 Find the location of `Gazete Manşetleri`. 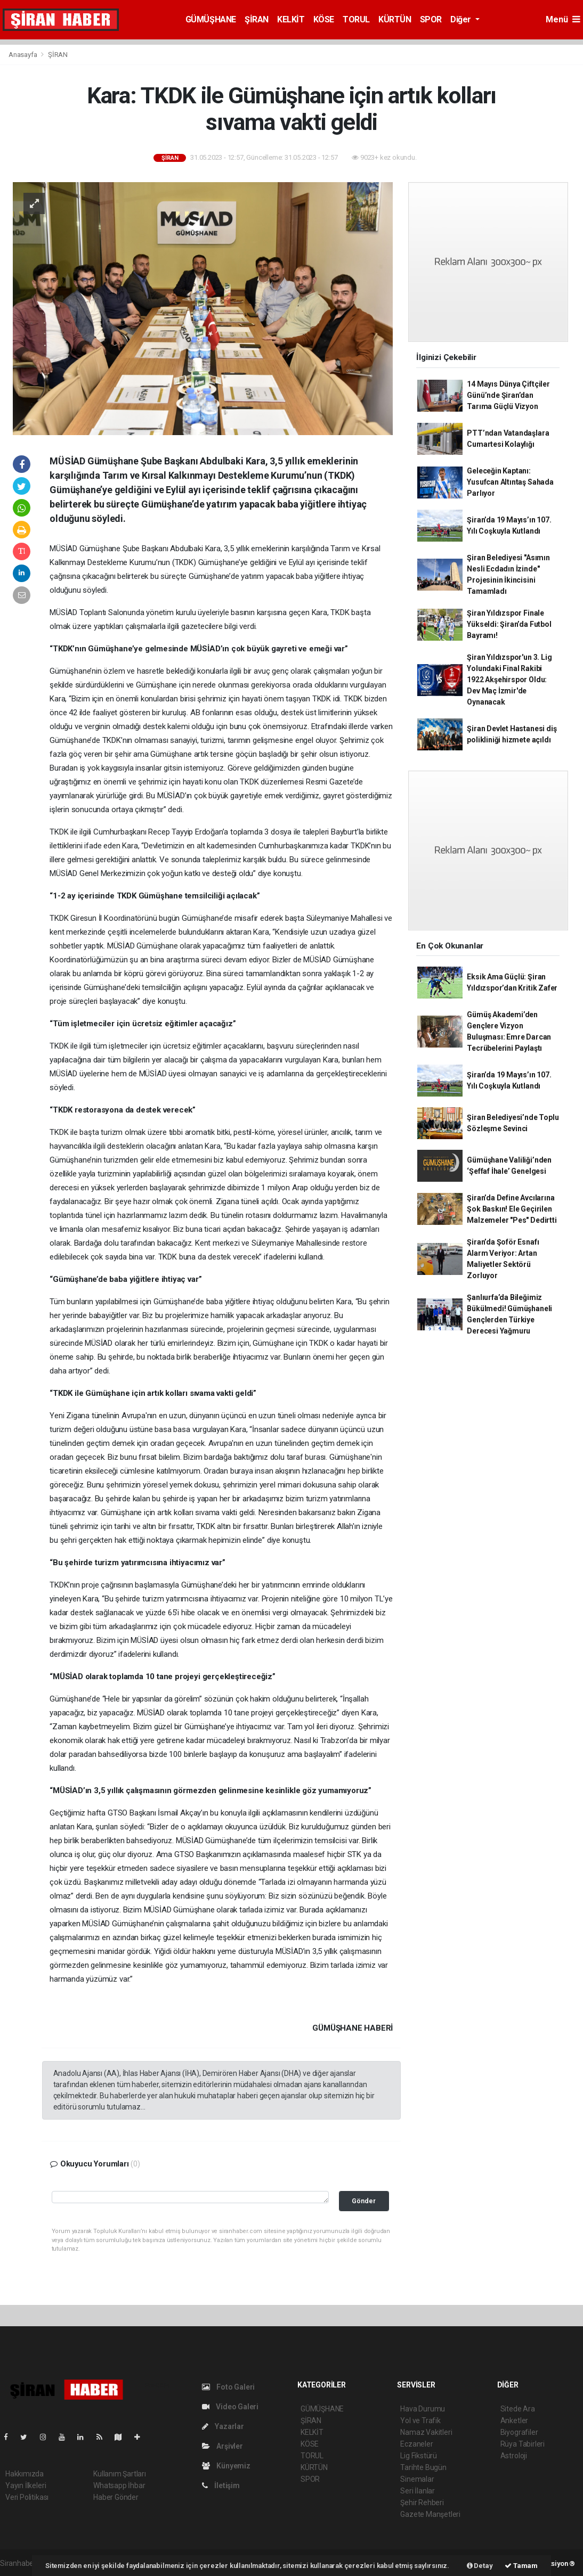

Gazete Manşetleri is located at coordinates (430, 2514).